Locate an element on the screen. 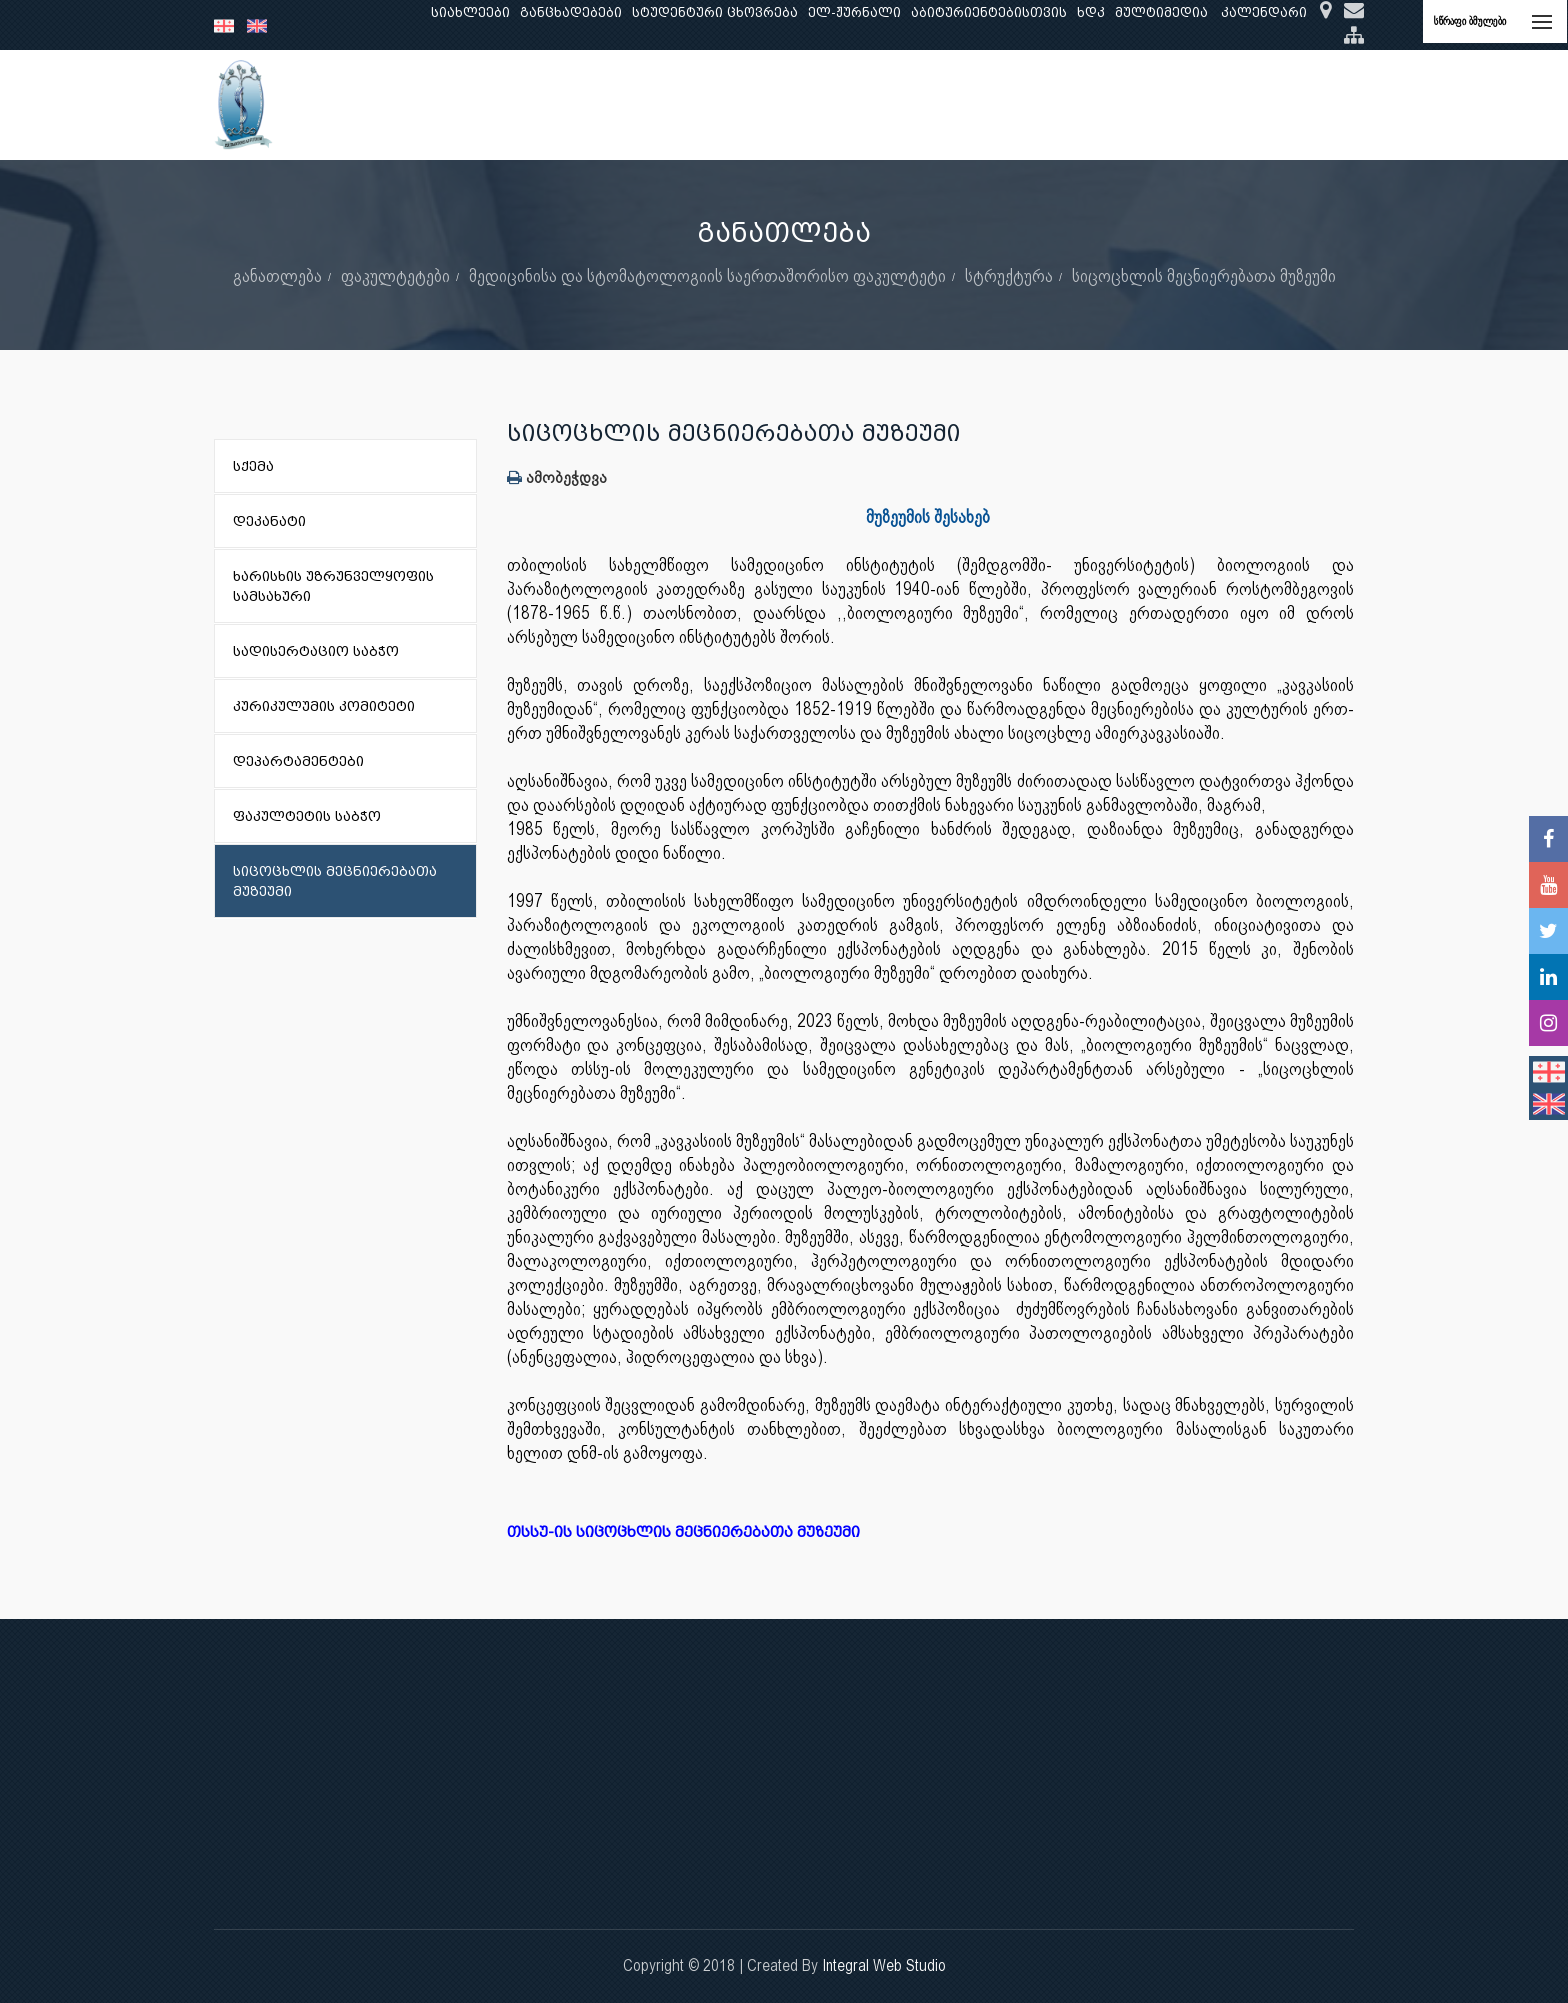 Image resolution: width=1568 pixels, height=2003 pixels. სტრუქტურა is located at coordinates (1009, 275).